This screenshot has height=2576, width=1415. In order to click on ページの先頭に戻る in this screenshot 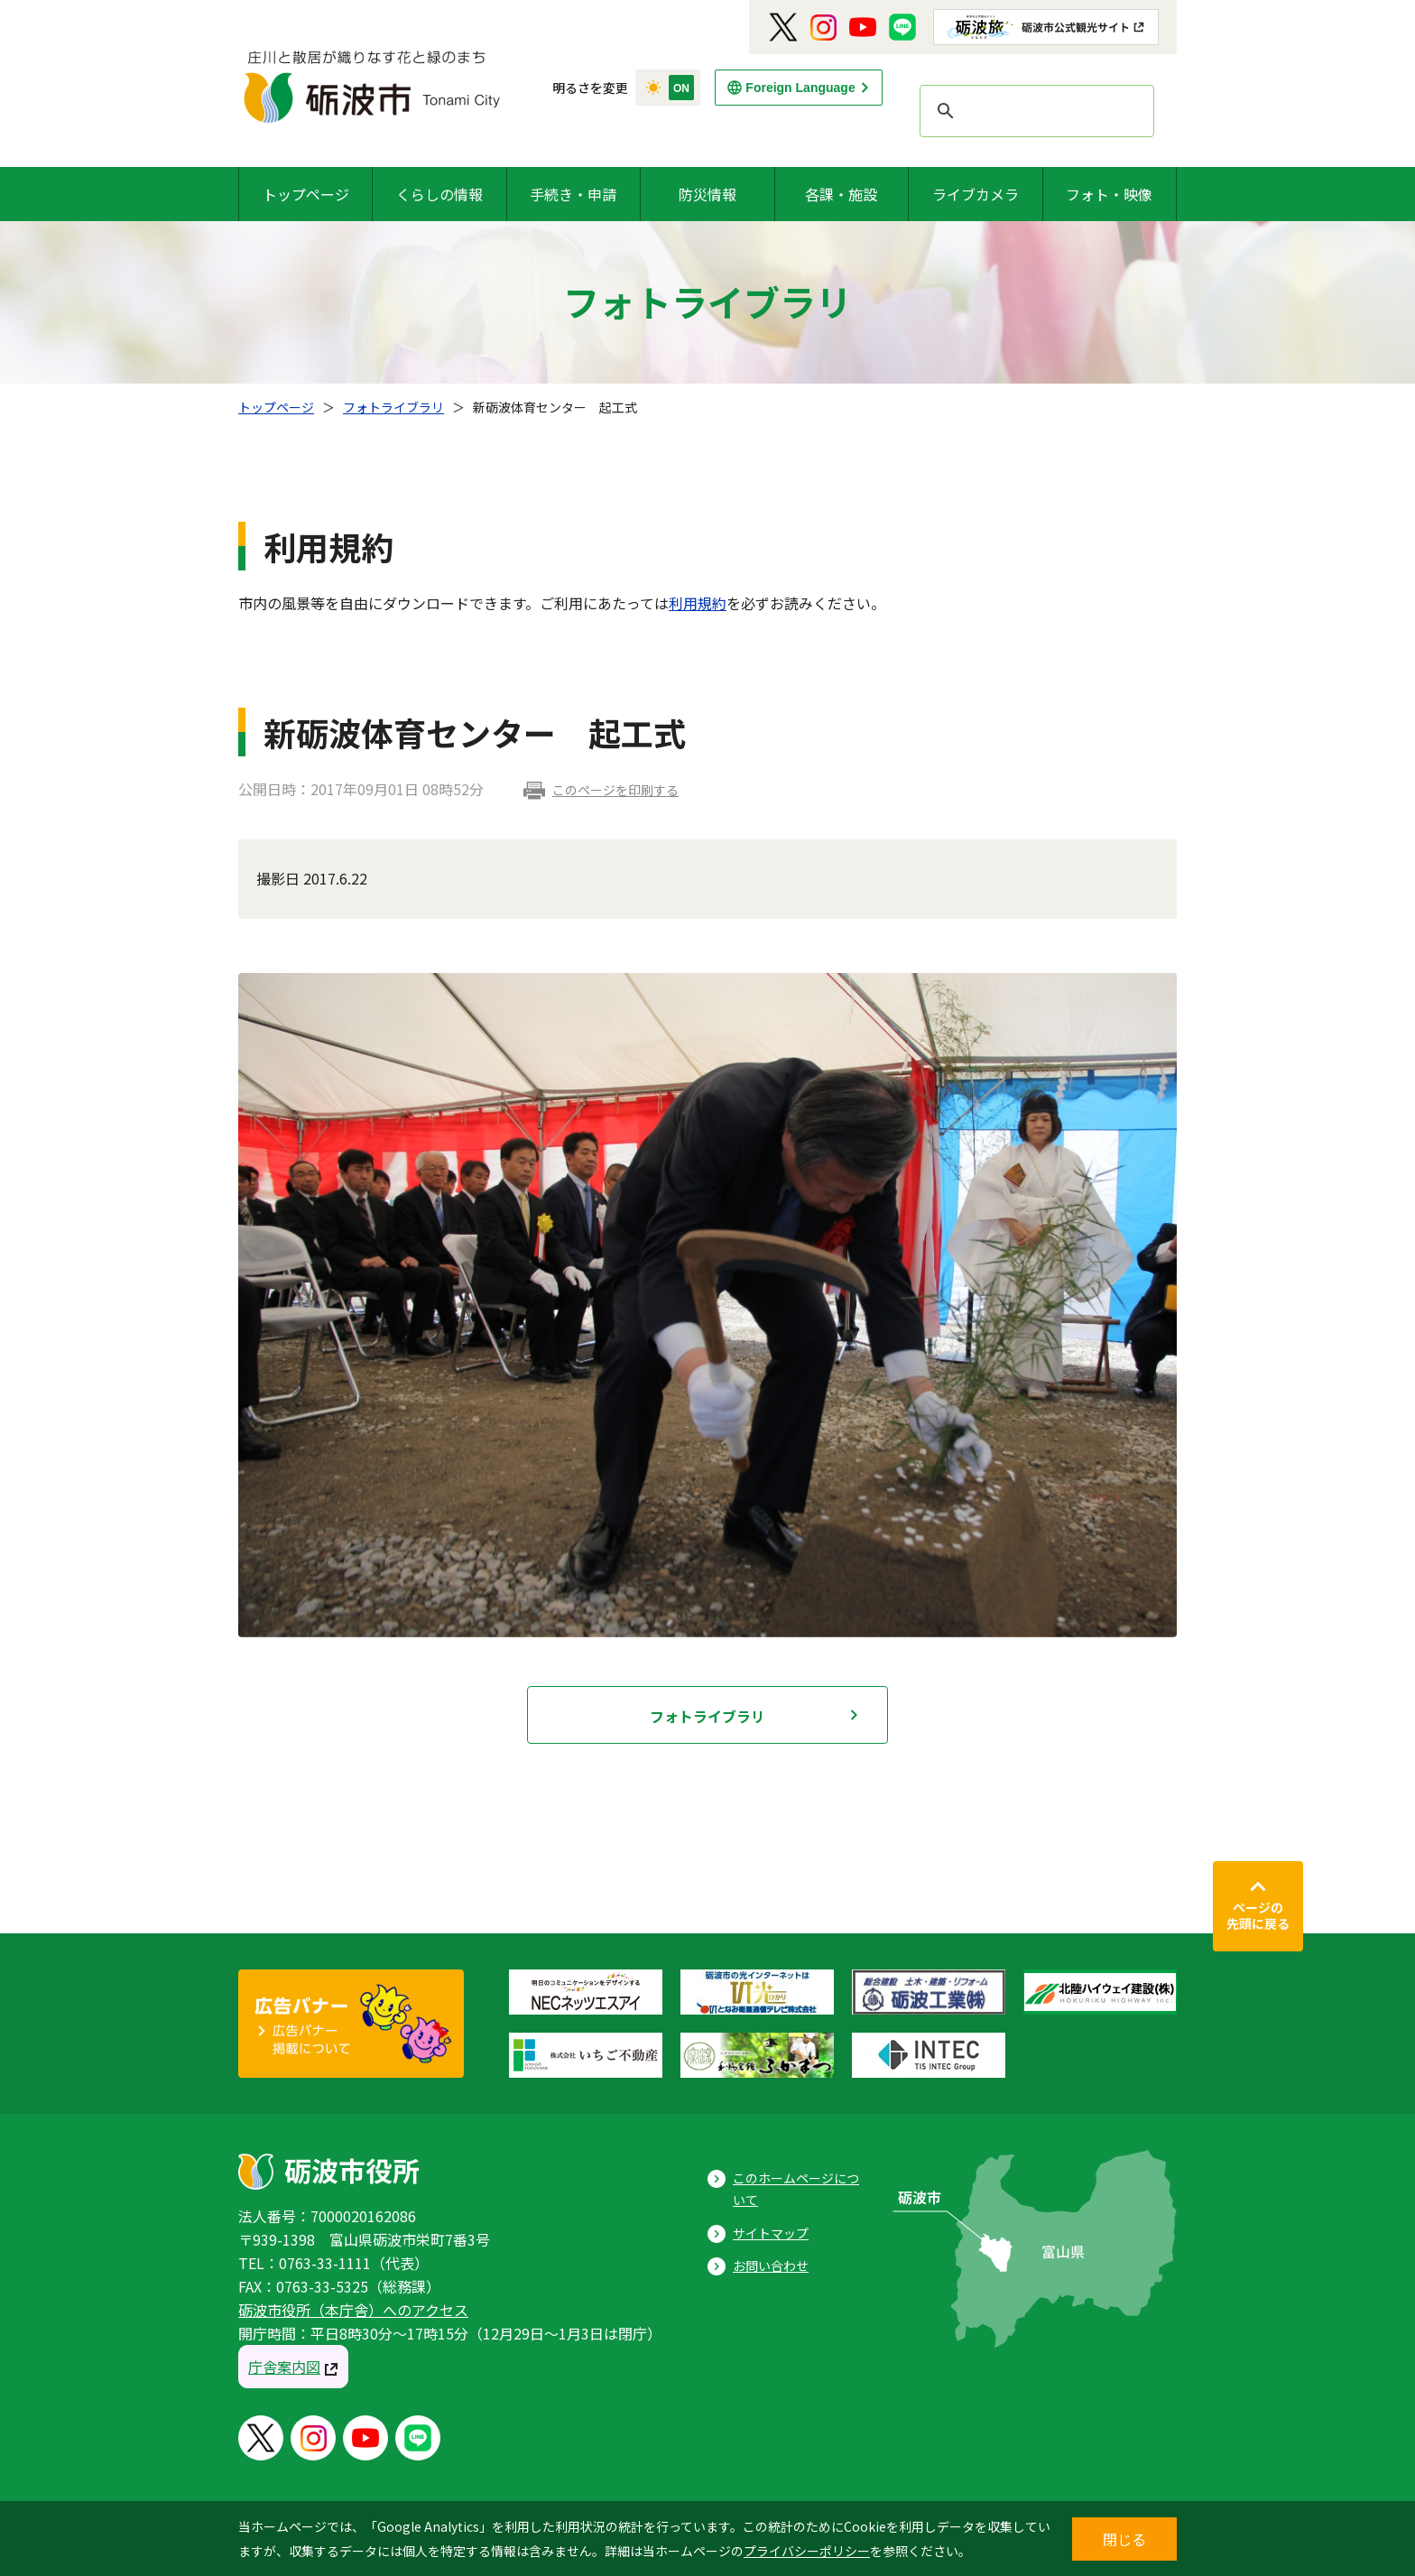, I will do `click(1258, 1915)`.